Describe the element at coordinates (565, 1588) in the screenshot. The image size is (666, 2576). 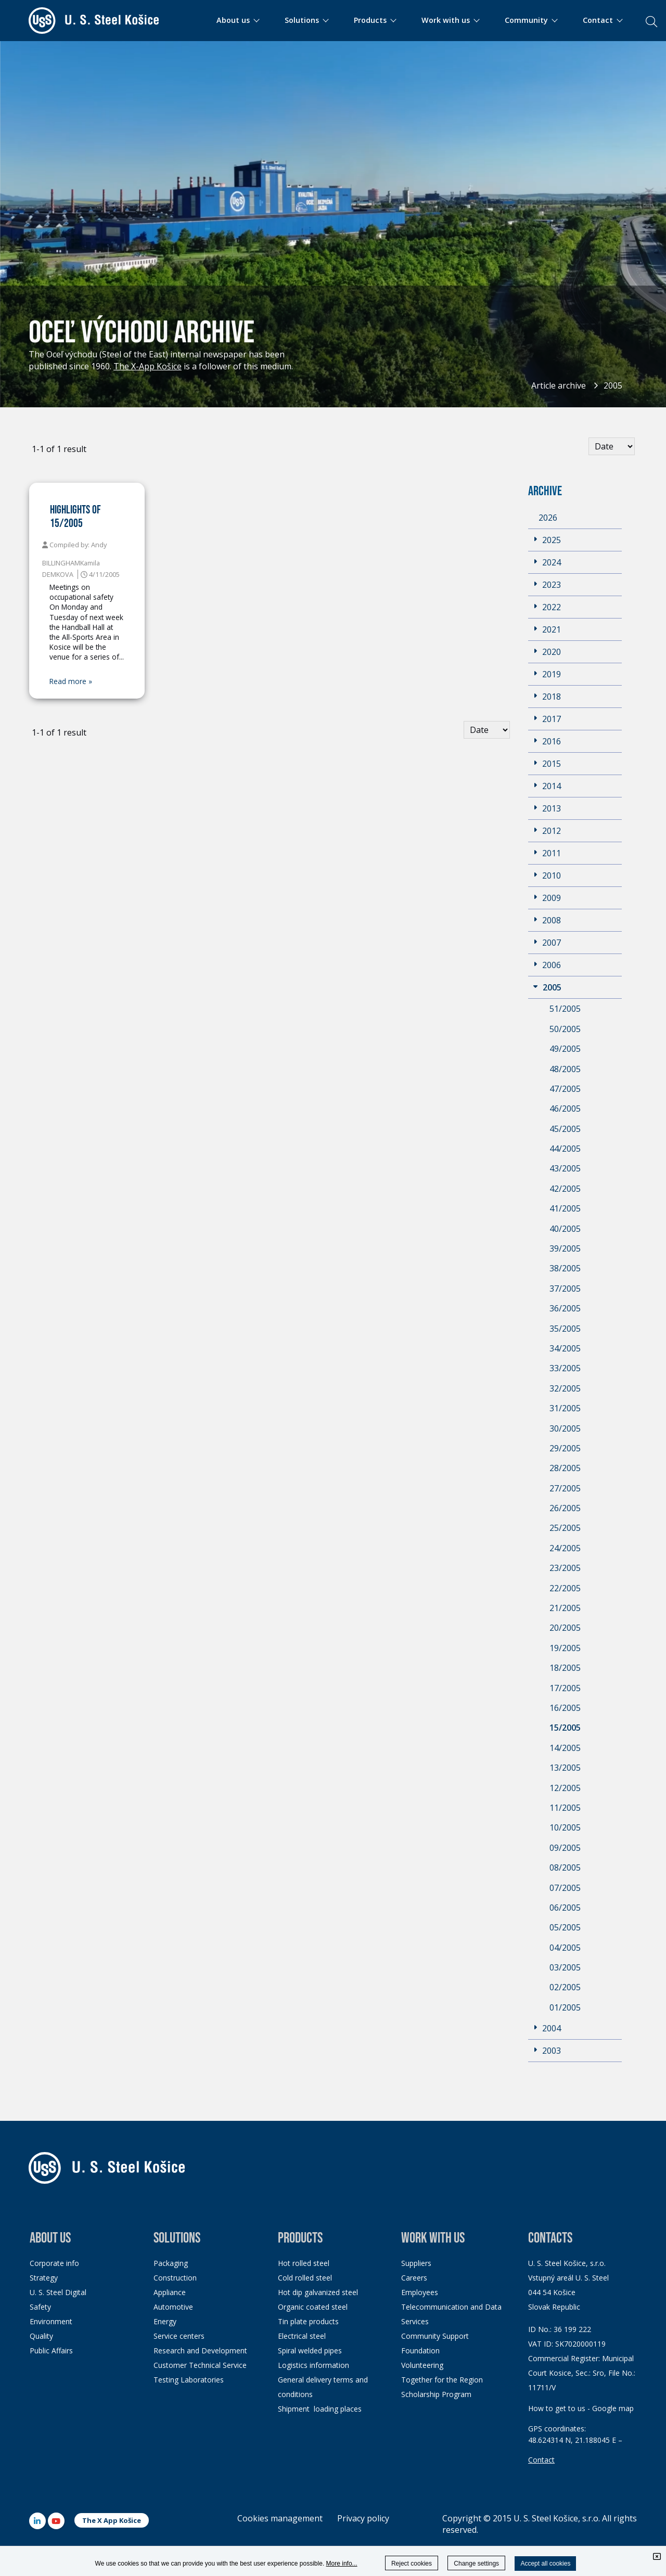
I see `22/2005` at that location.